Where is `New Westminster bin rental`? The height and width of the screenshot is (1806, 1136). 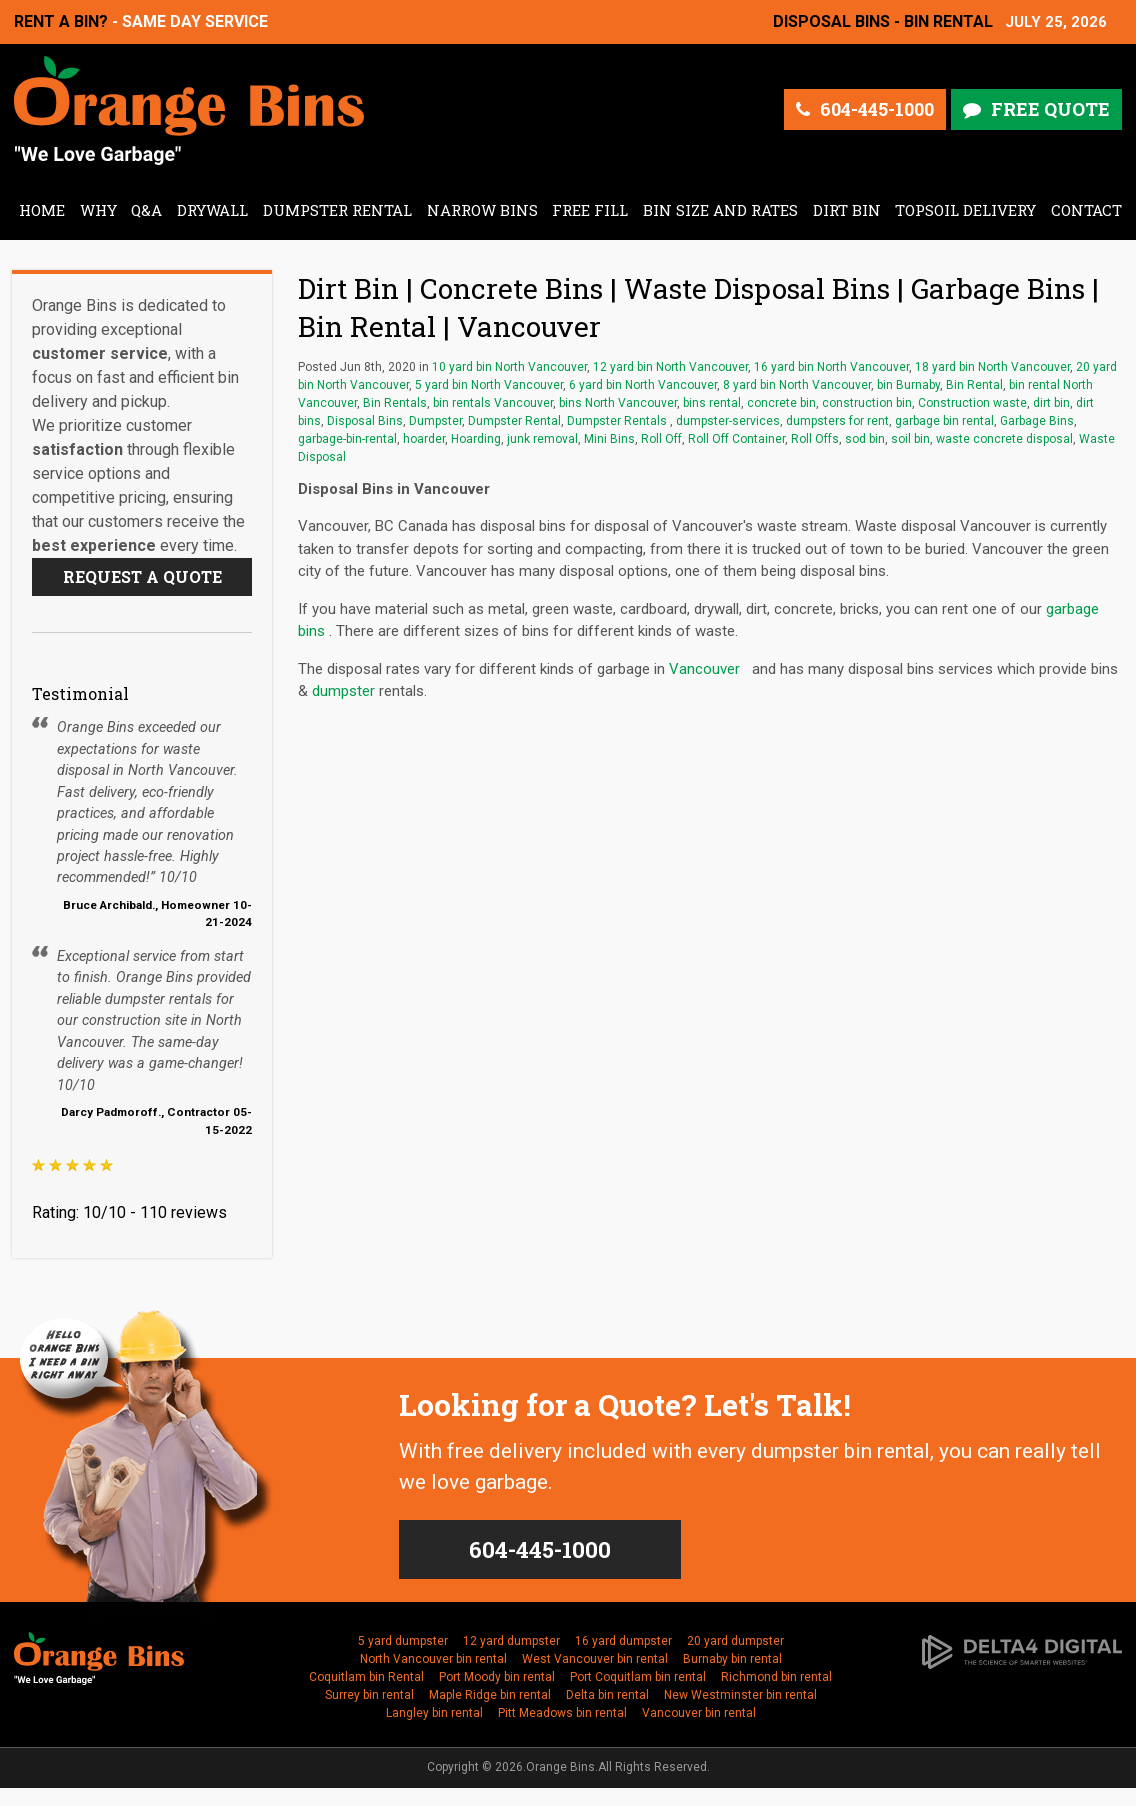 New Westminster bin rental is located at coordinates (740, 1695).